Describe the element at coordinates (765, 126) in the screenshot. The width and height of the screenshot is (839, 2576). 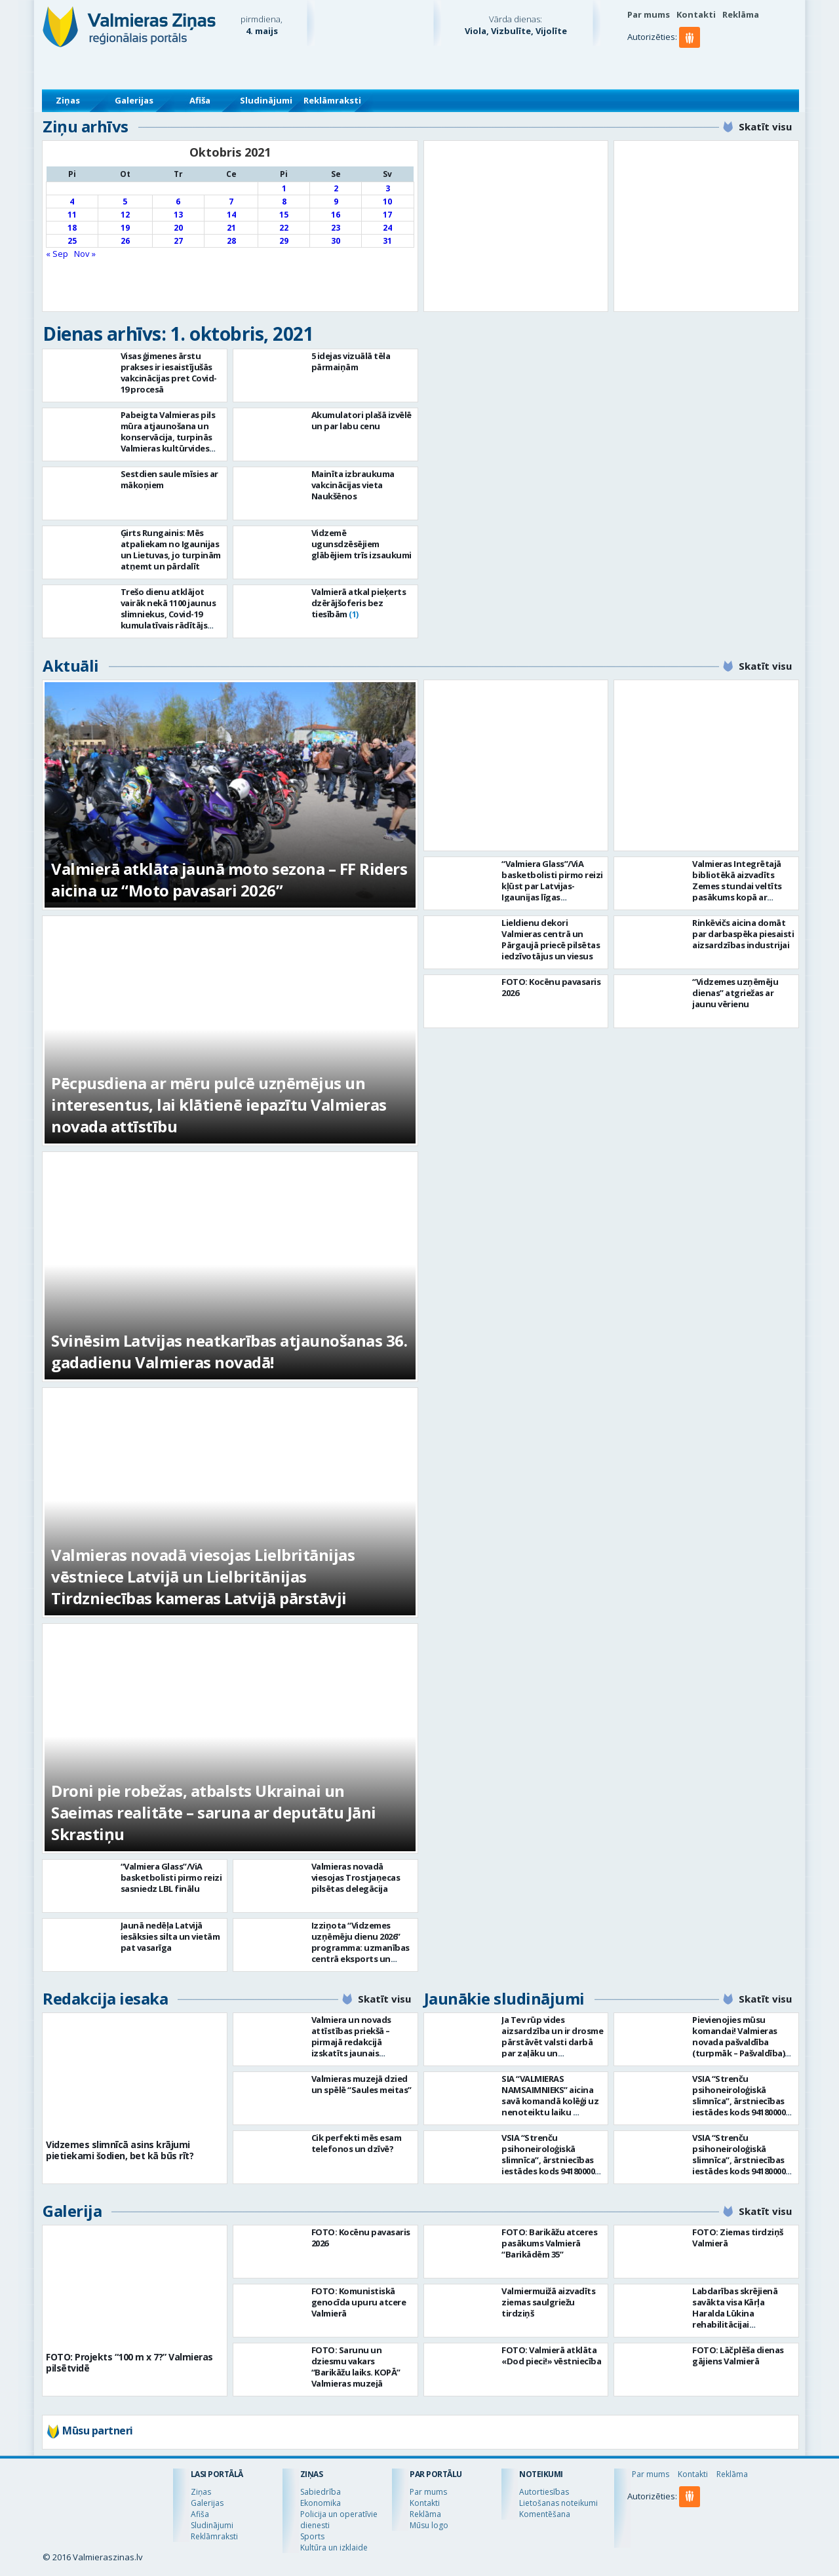
I see `Skatīt visu` at that location.